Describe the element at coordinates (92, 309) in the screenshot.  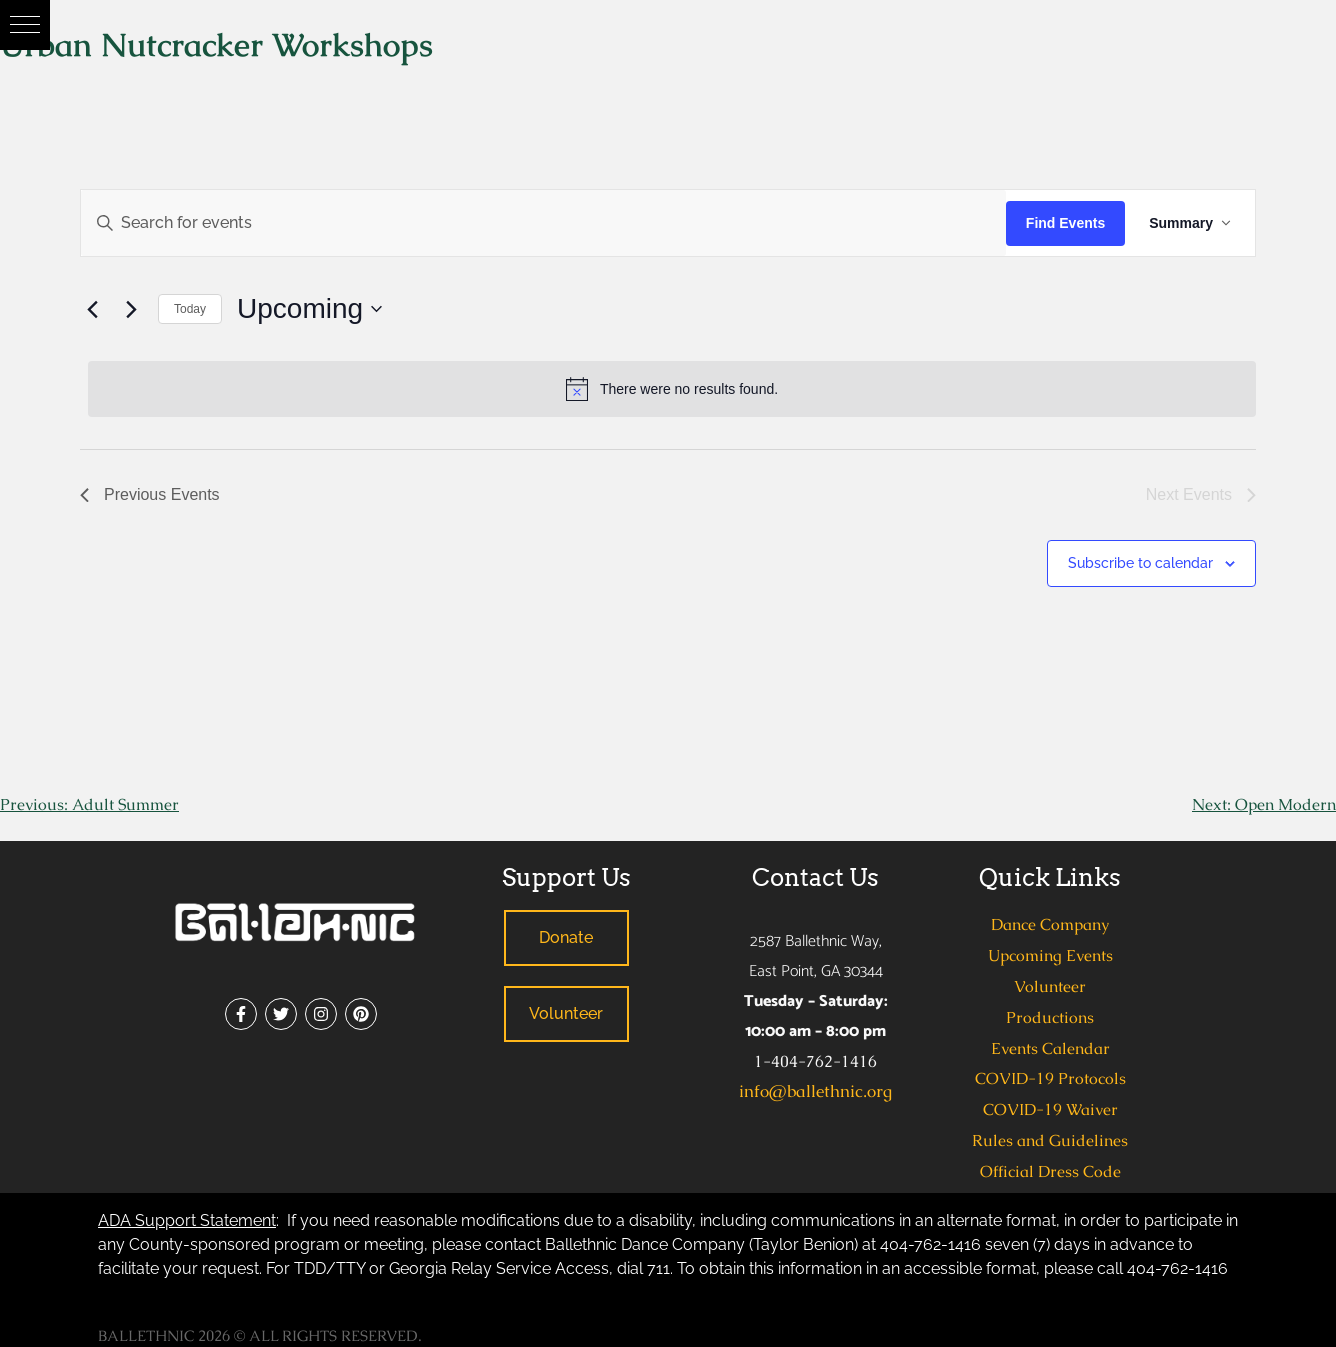
I see `[Previous Events]` at that location.